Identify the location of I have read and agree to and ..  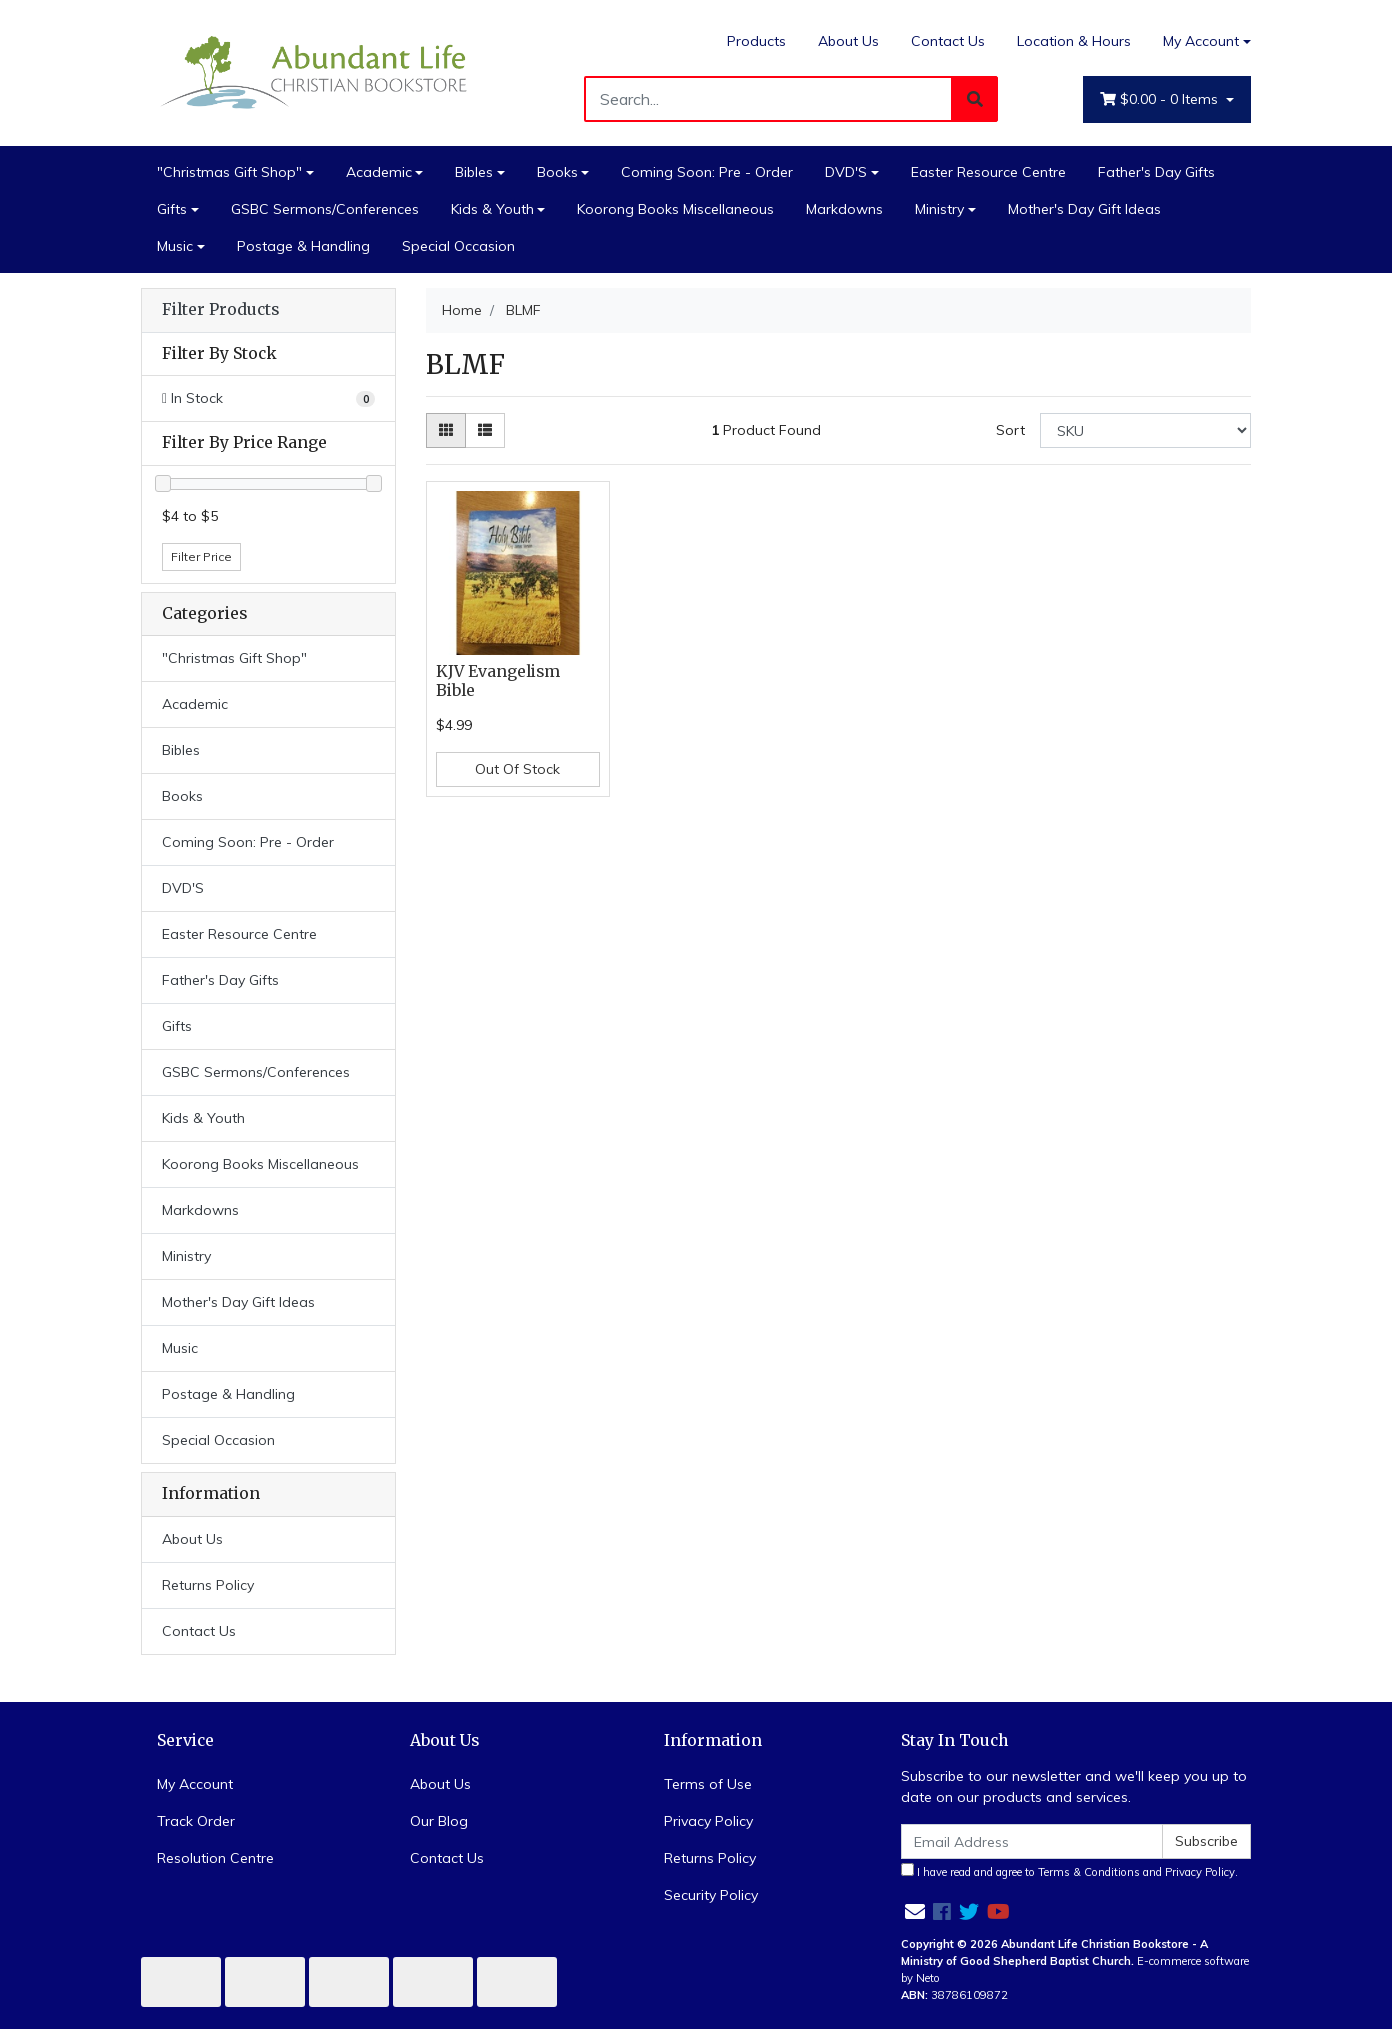
(1069, 1871).